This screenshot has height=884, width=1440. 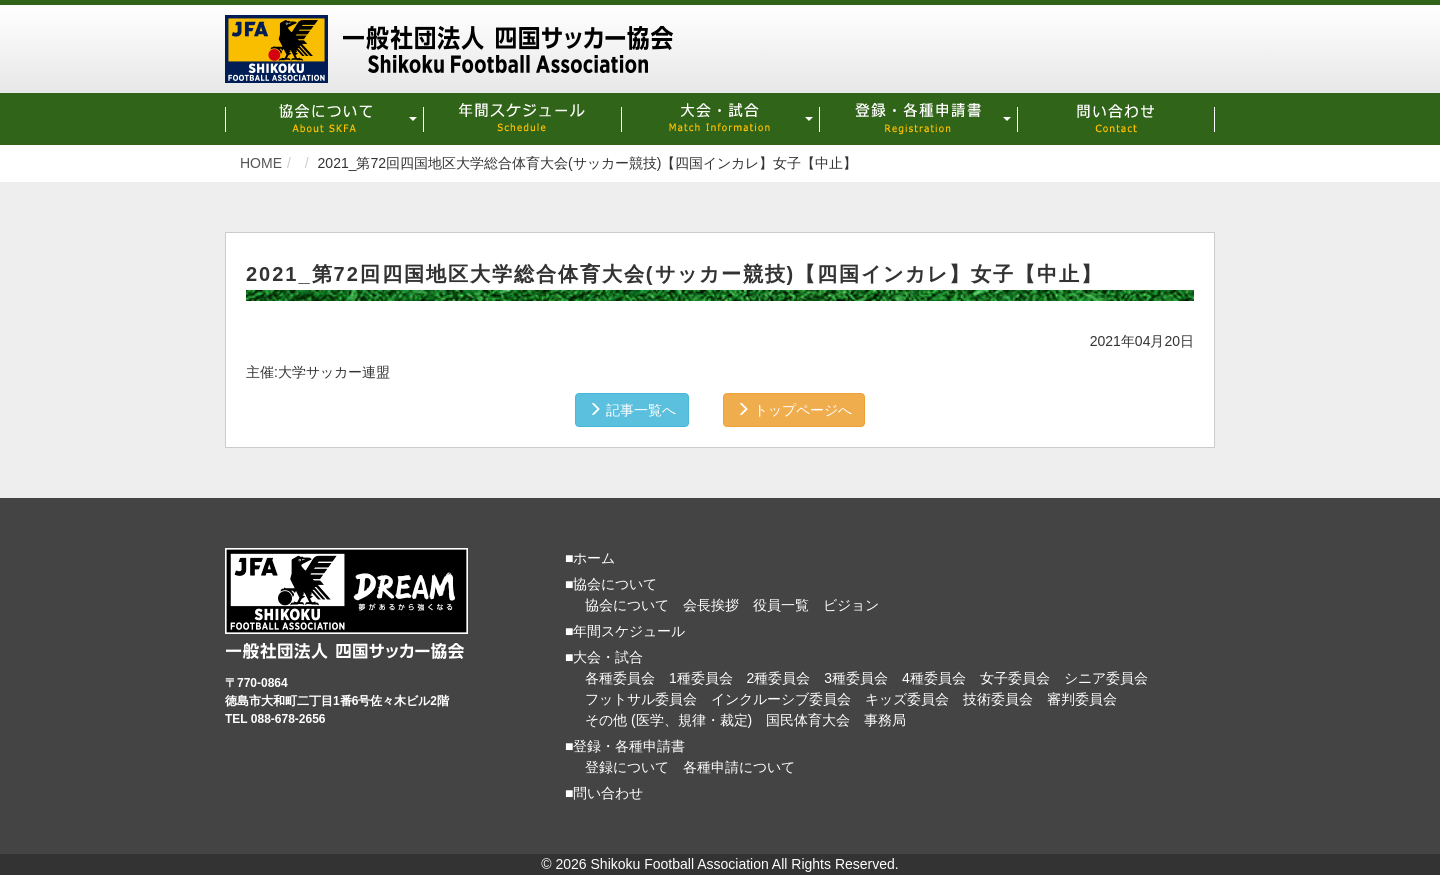 What do you see at coordinates (907, 698) in the screenshot?
I see `キッズ委員会` at bounding box center [907, 698].